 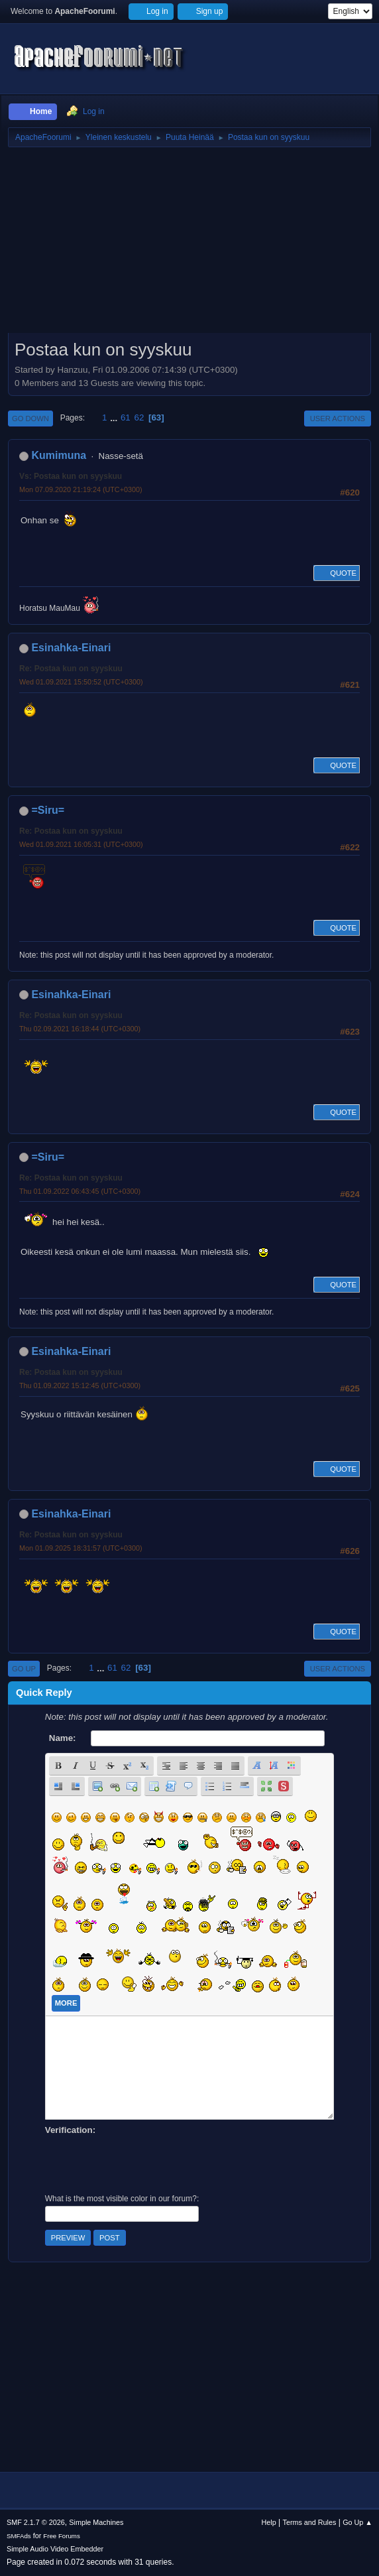 I want to click on Simple Audio Video Embedder, so click(x=55, y=2549).